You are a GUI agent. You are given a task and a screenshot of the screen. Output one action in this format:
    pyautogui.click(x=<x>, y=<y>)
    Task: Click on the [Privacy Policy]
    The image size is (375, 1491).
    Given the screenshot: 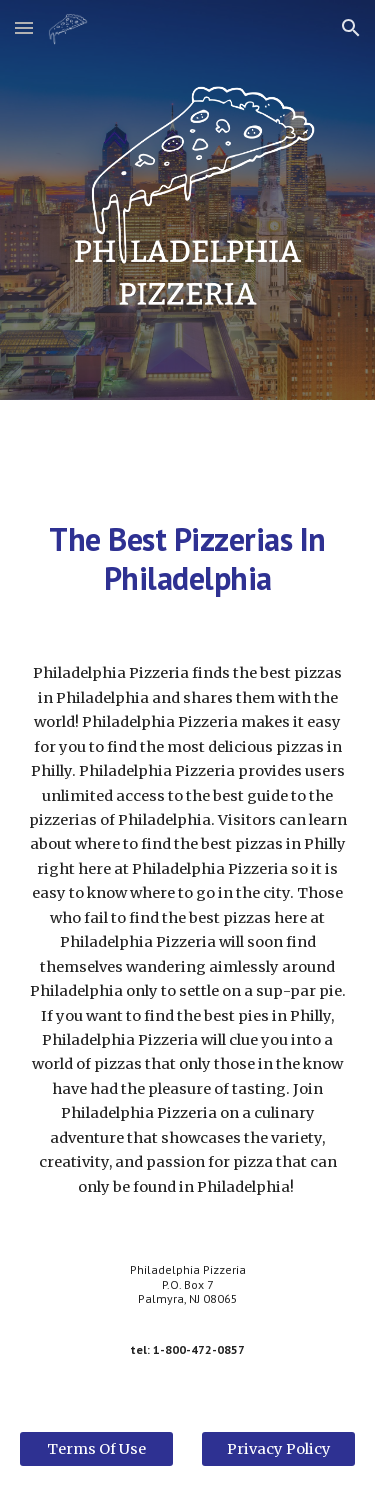 What is the action you would take?
    pyautogui.click(x=278, y=1448)
    